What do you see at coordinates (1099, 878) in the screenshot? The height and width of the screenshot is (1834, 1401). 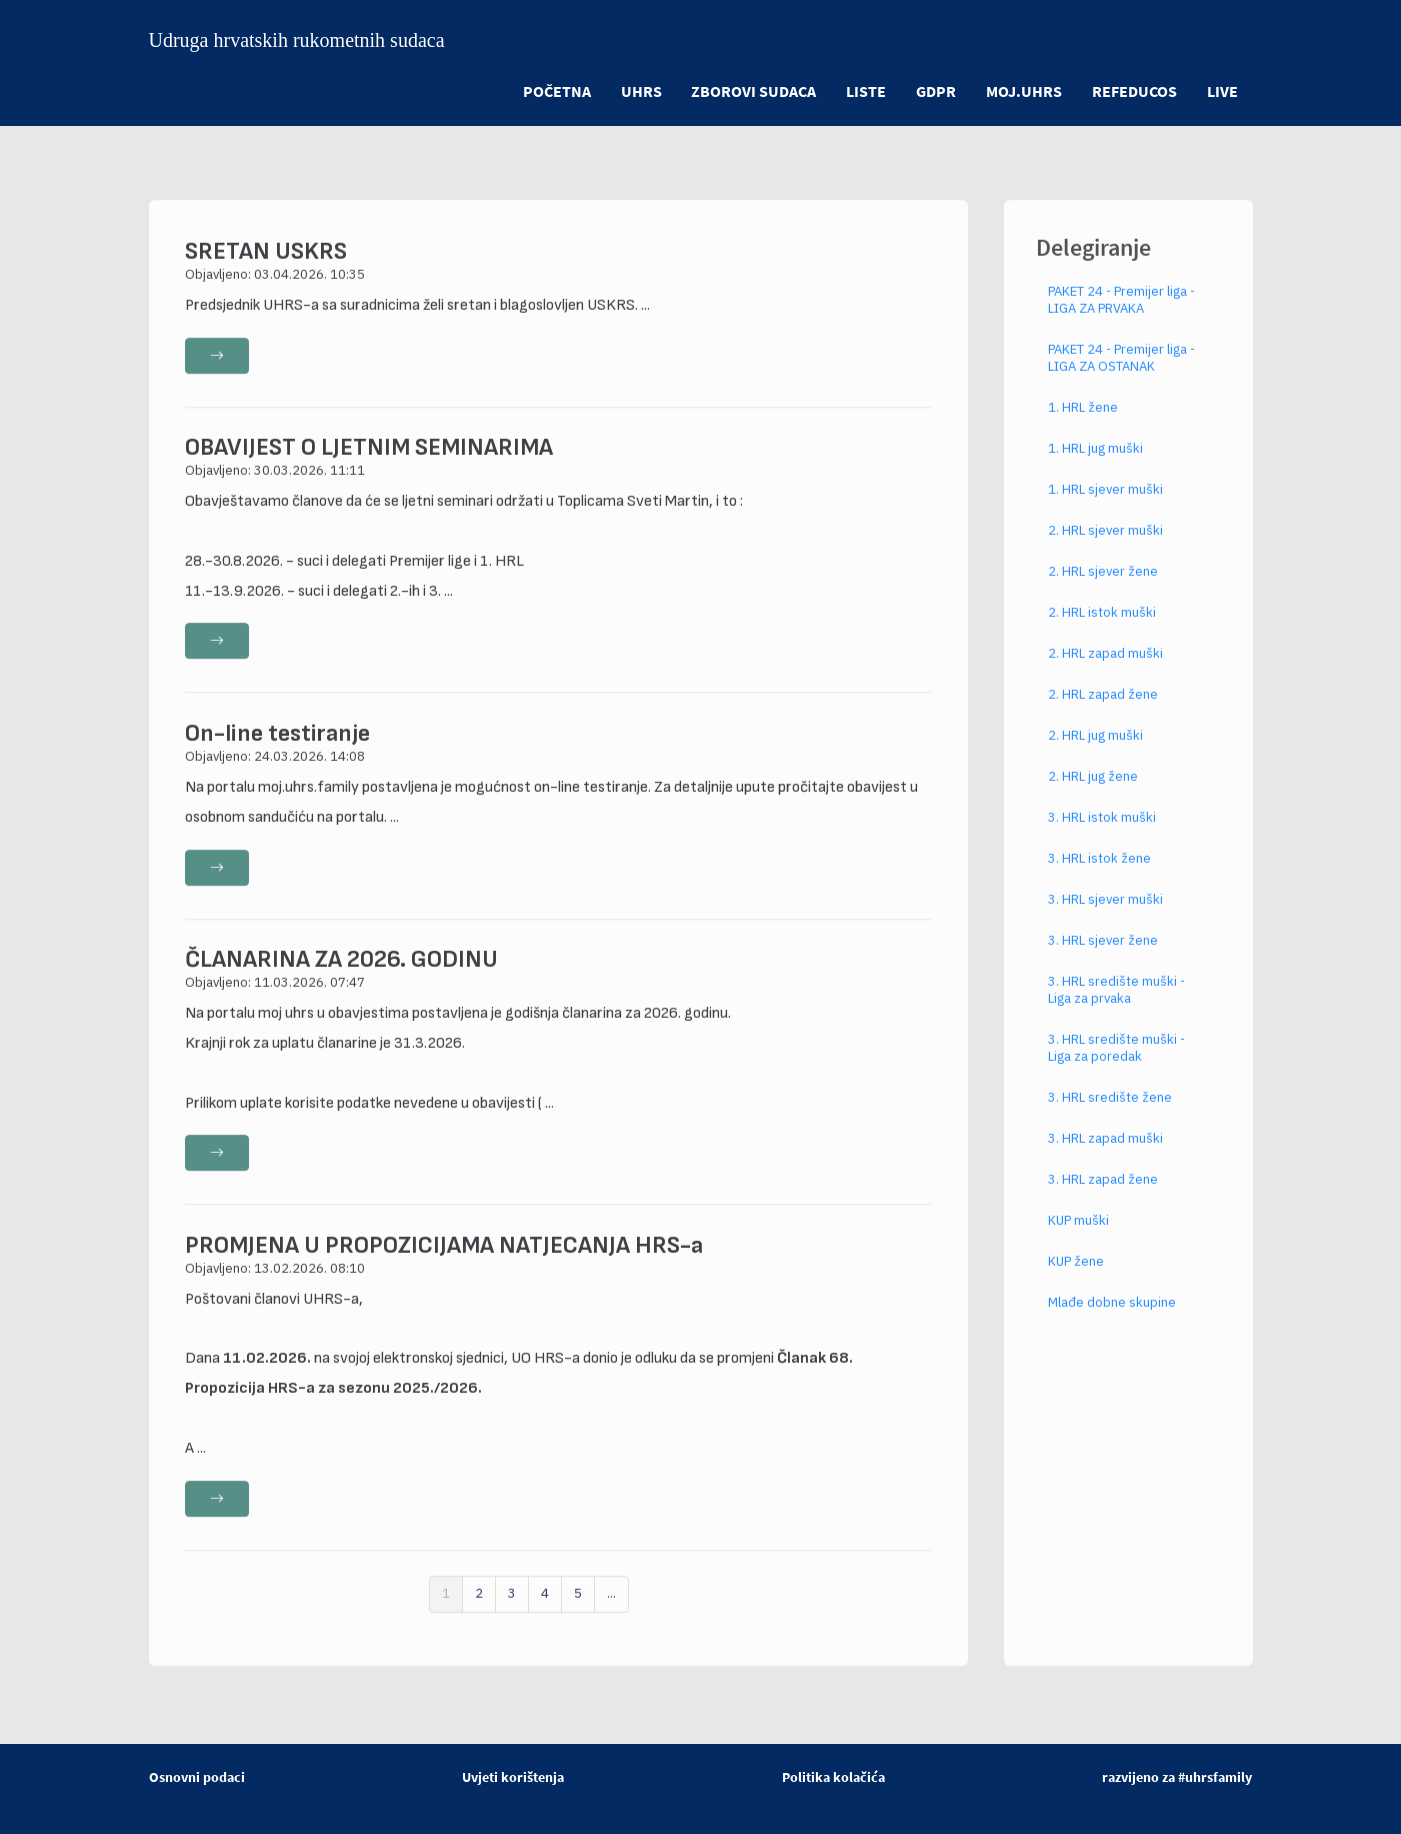 I see `3. HRL istok žene` at bounding box center [1099, 878].